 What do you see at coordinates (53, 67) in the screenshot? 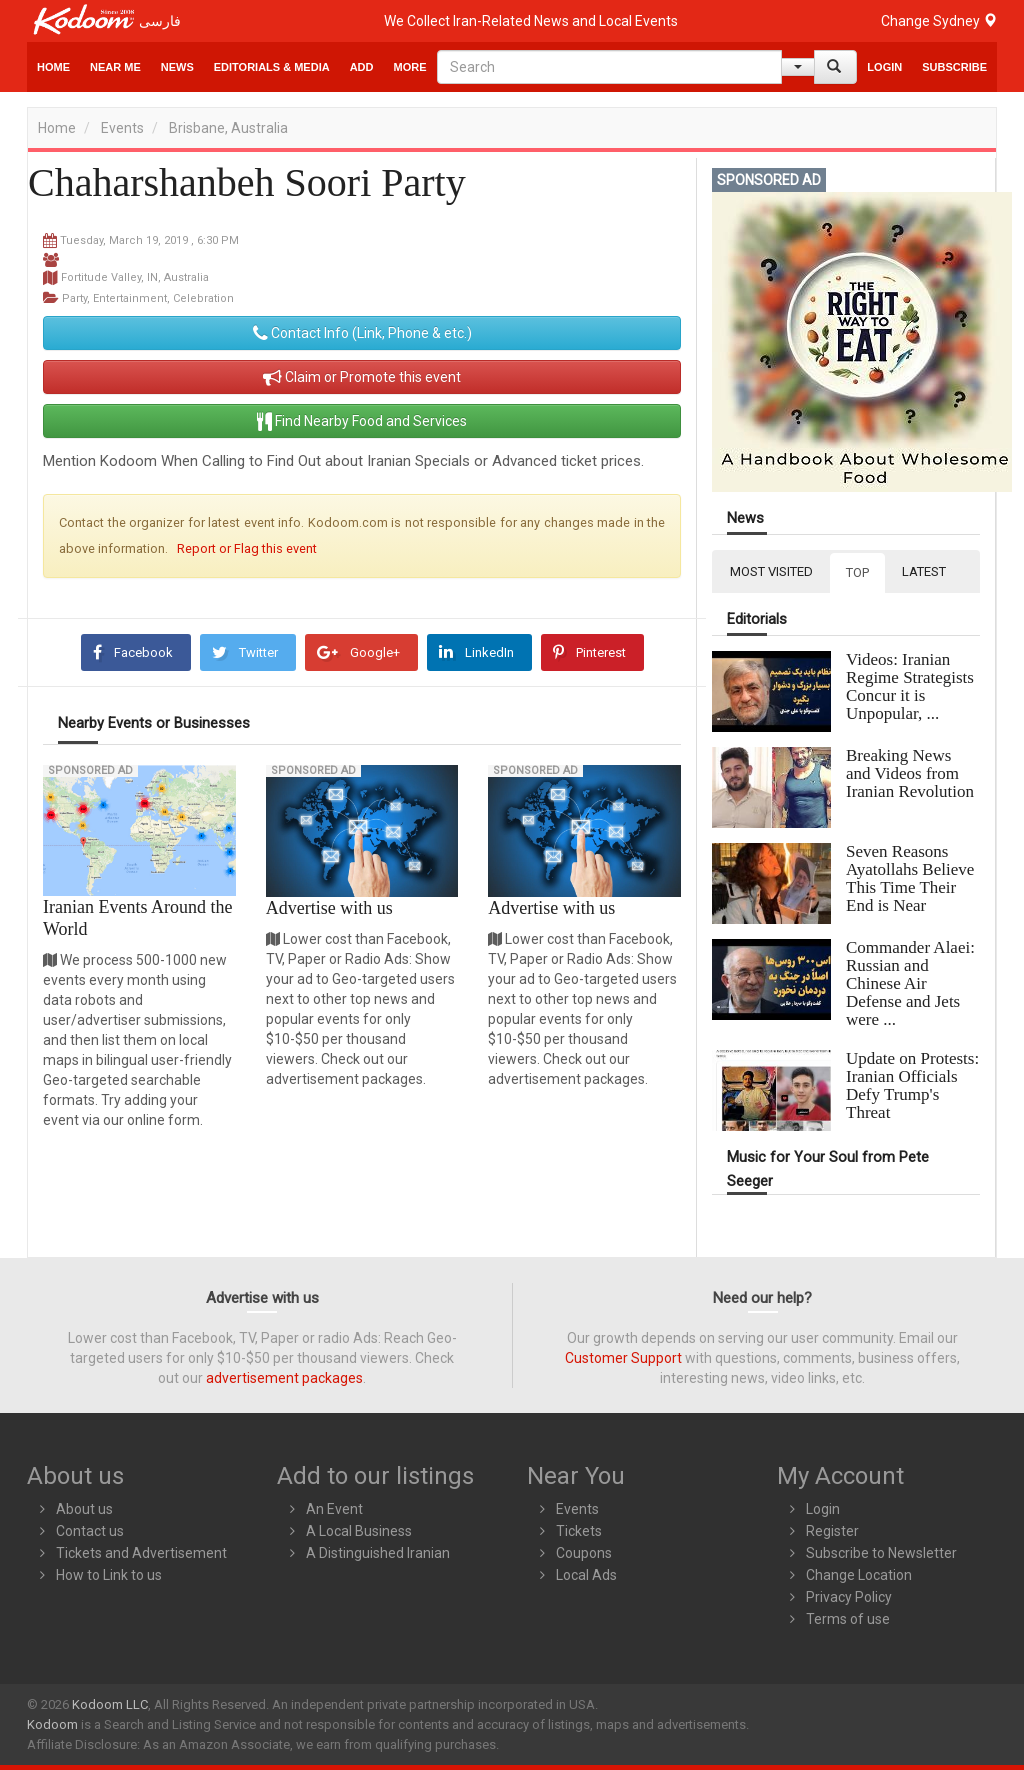
I see `Home` at bounding box center [53, 67].